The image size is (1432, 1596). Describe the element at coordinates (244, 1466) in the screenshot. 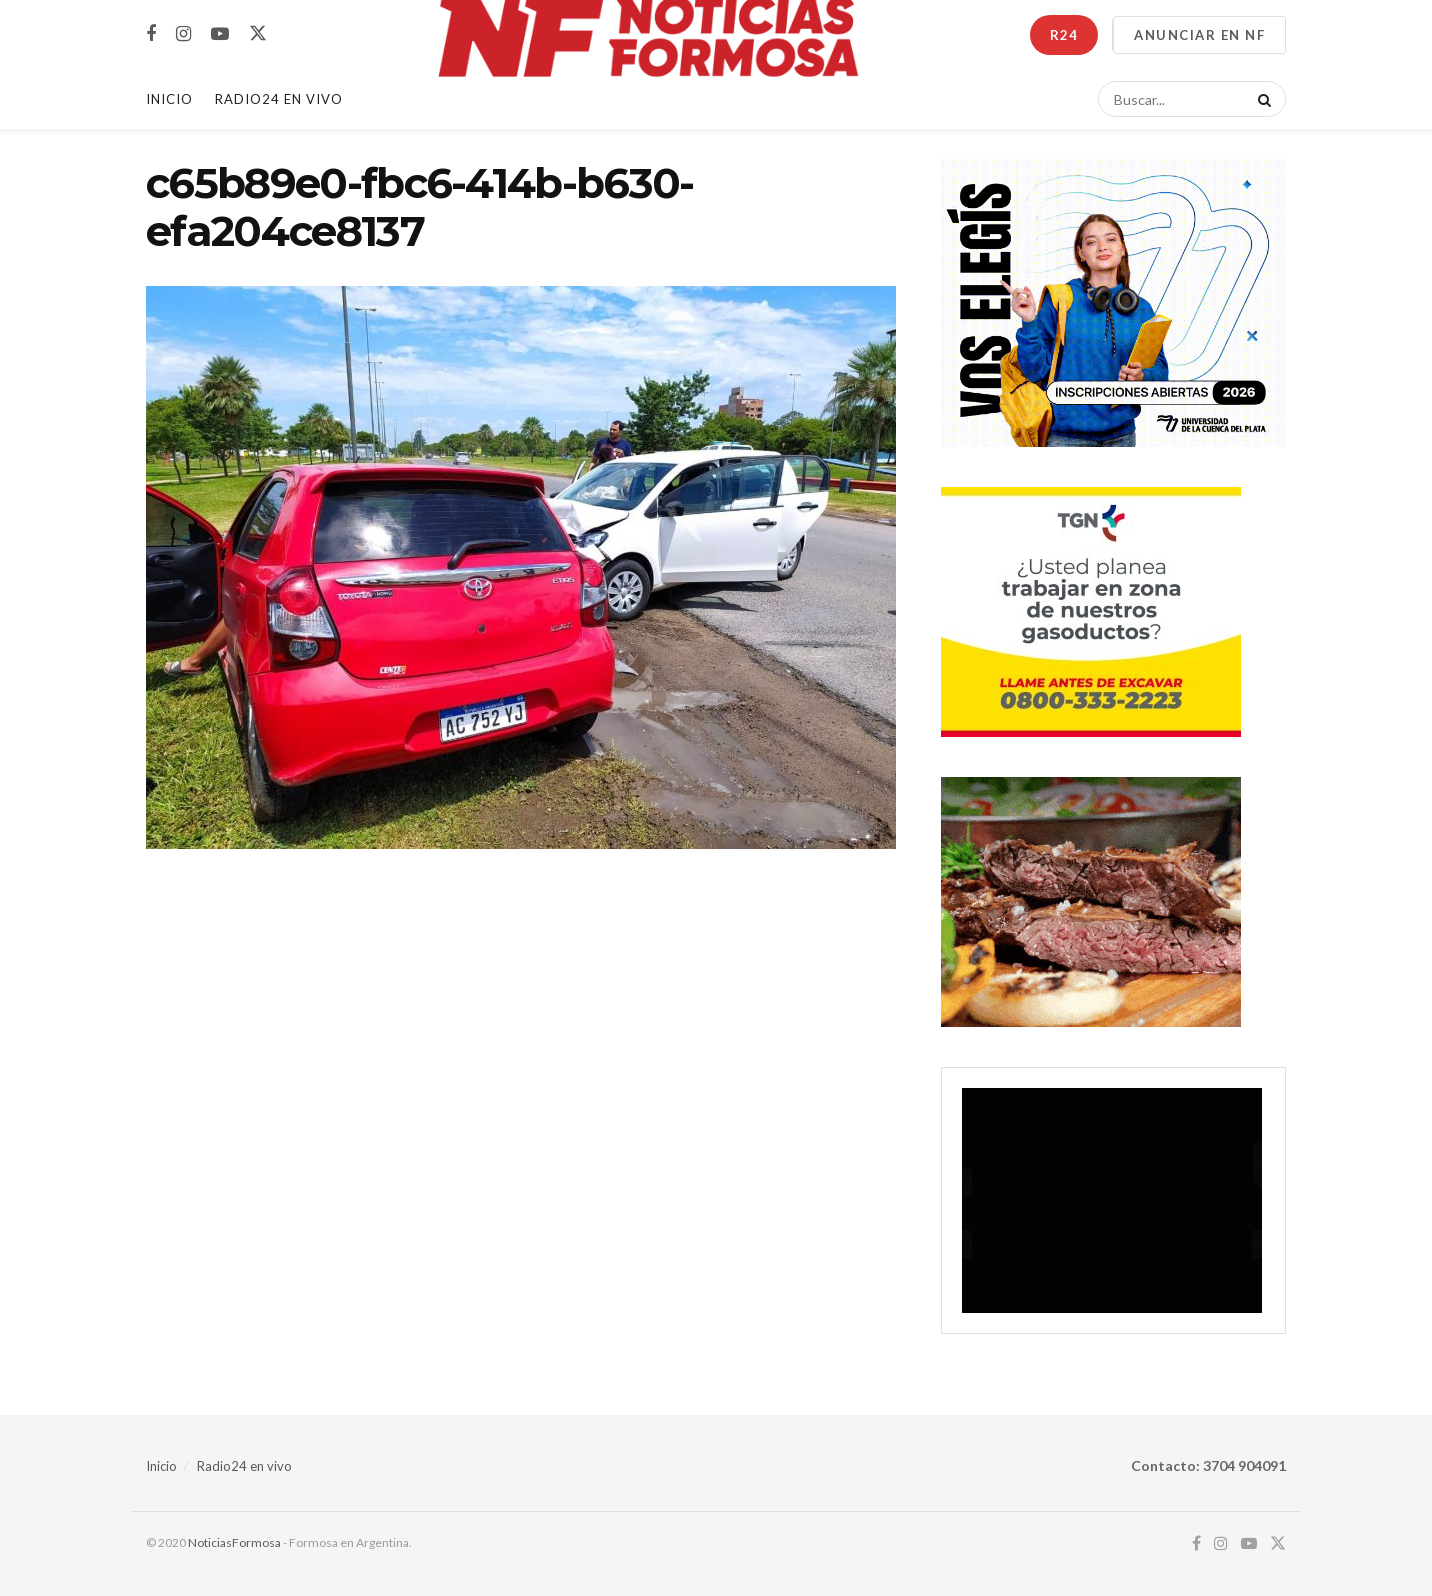

I see `Radio24 en vivo` at that location.